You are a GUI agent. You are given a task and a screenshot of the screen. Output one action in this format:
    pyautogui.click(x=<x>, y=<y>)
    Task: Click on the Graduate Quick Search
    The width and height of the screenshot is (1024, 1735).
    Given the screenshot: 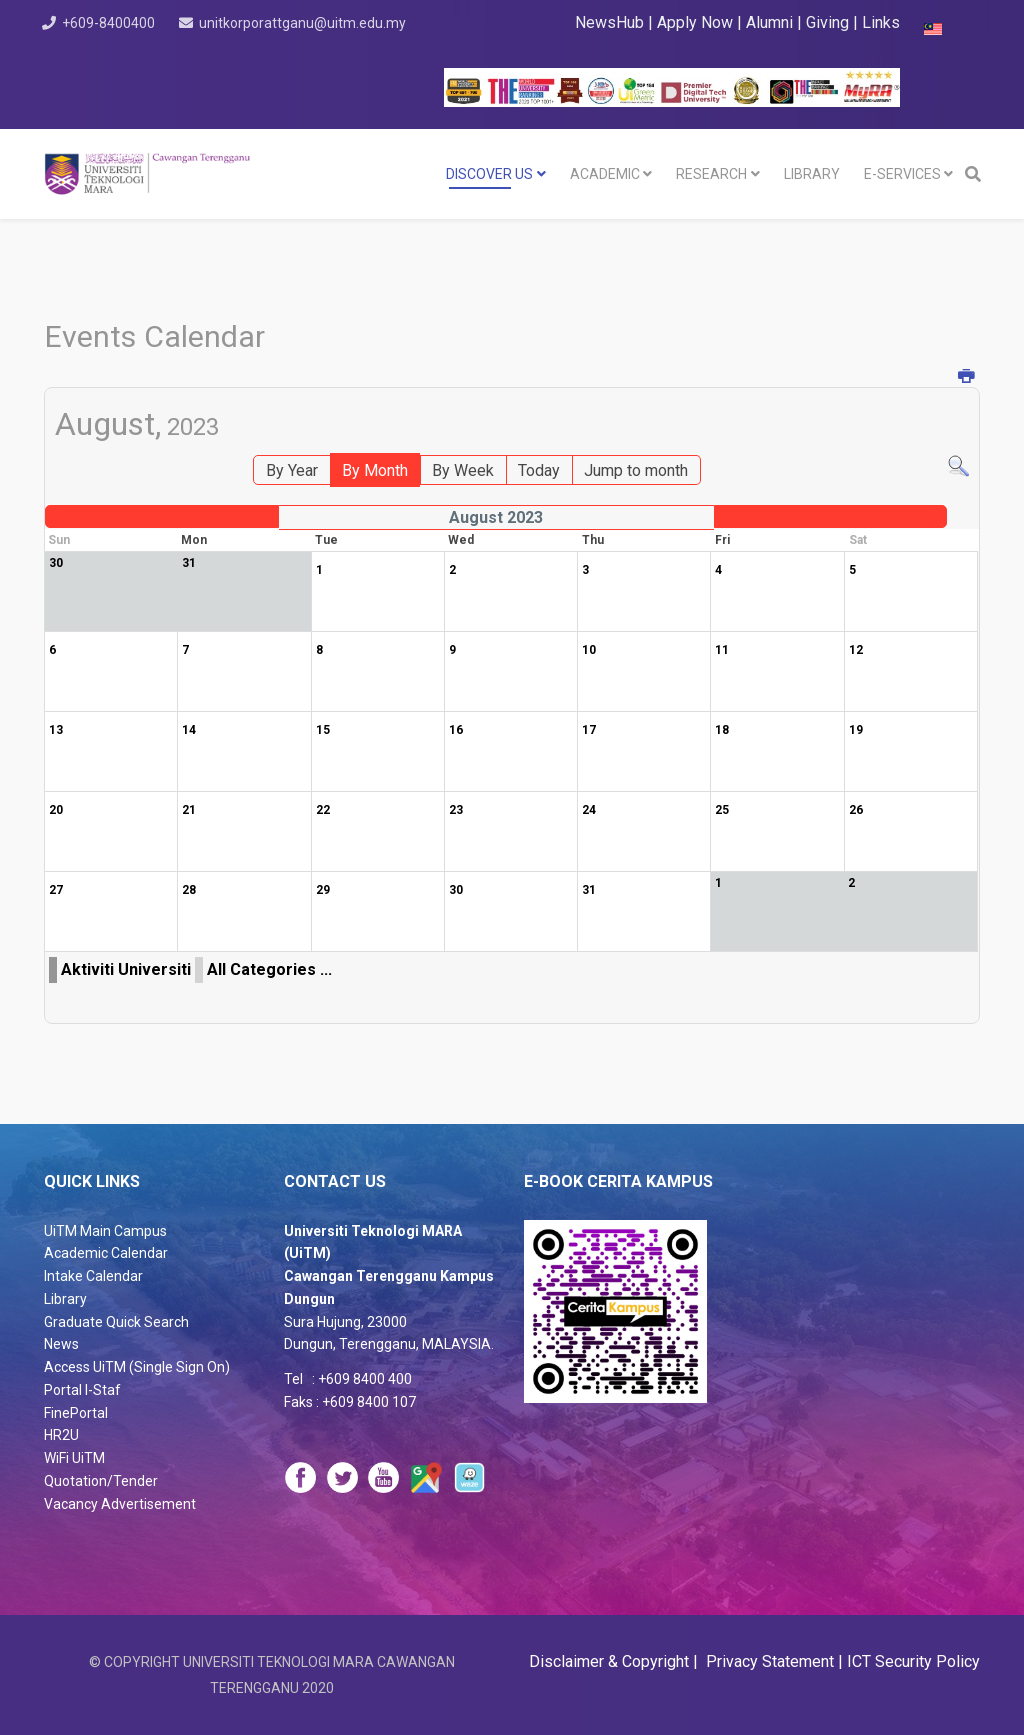 What is the action you would take?
    pyautogui.click(x=116, y=1322)
    